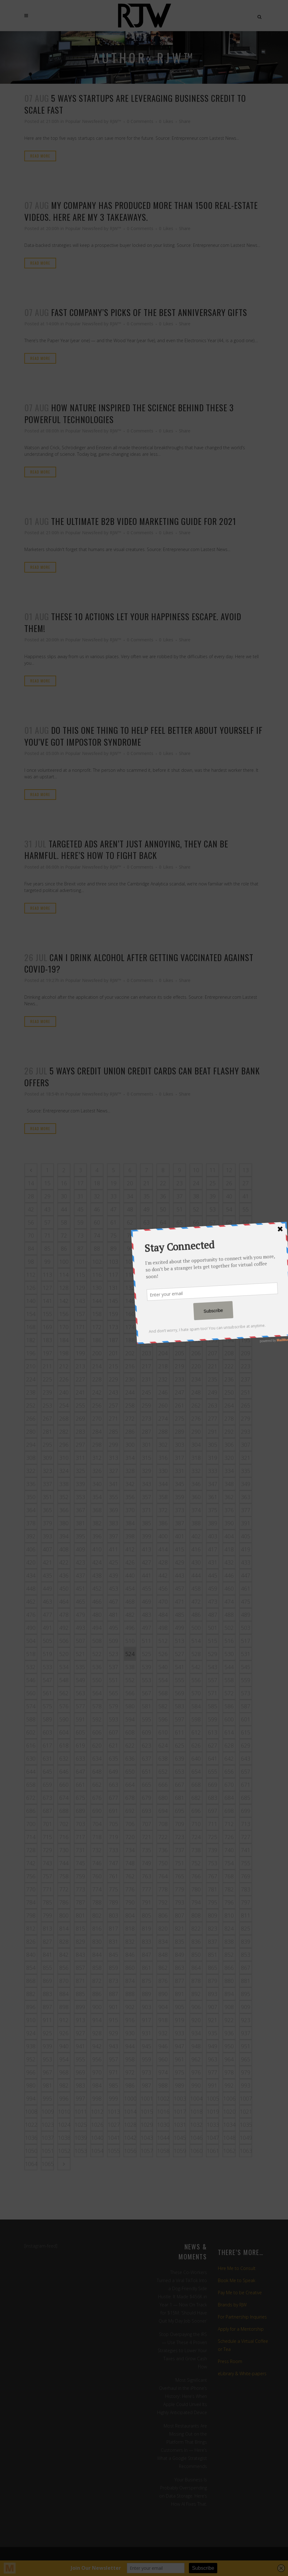 This screenshot has width=288, height=2576. What do you see at coordinates (196, 1196) in the screenshot?
I see `38` at bounding box center [196, 1196].